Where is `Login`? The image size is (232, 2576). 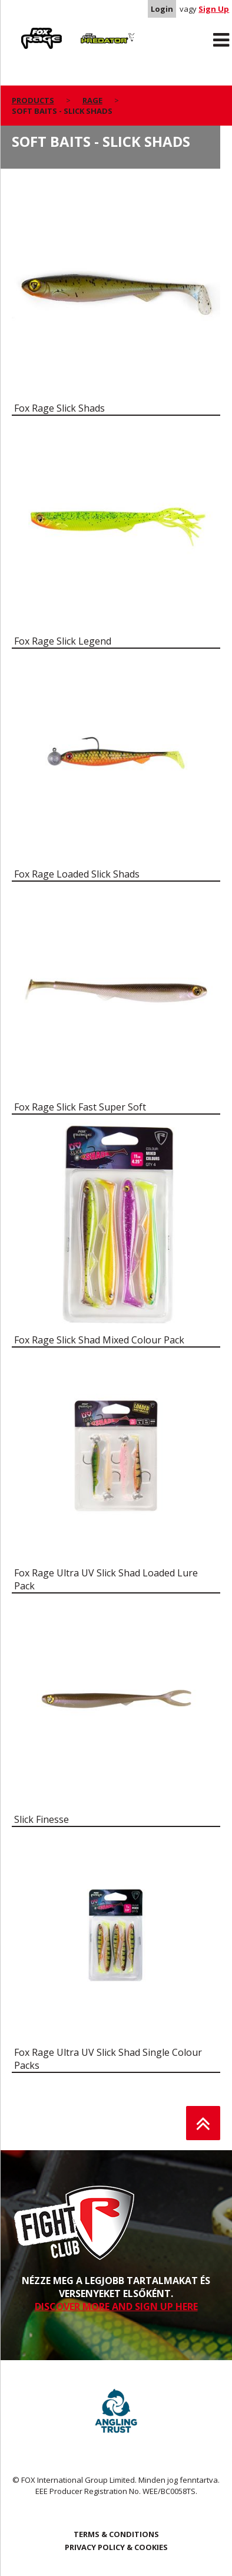
Login is located at coordinates (162, 9).